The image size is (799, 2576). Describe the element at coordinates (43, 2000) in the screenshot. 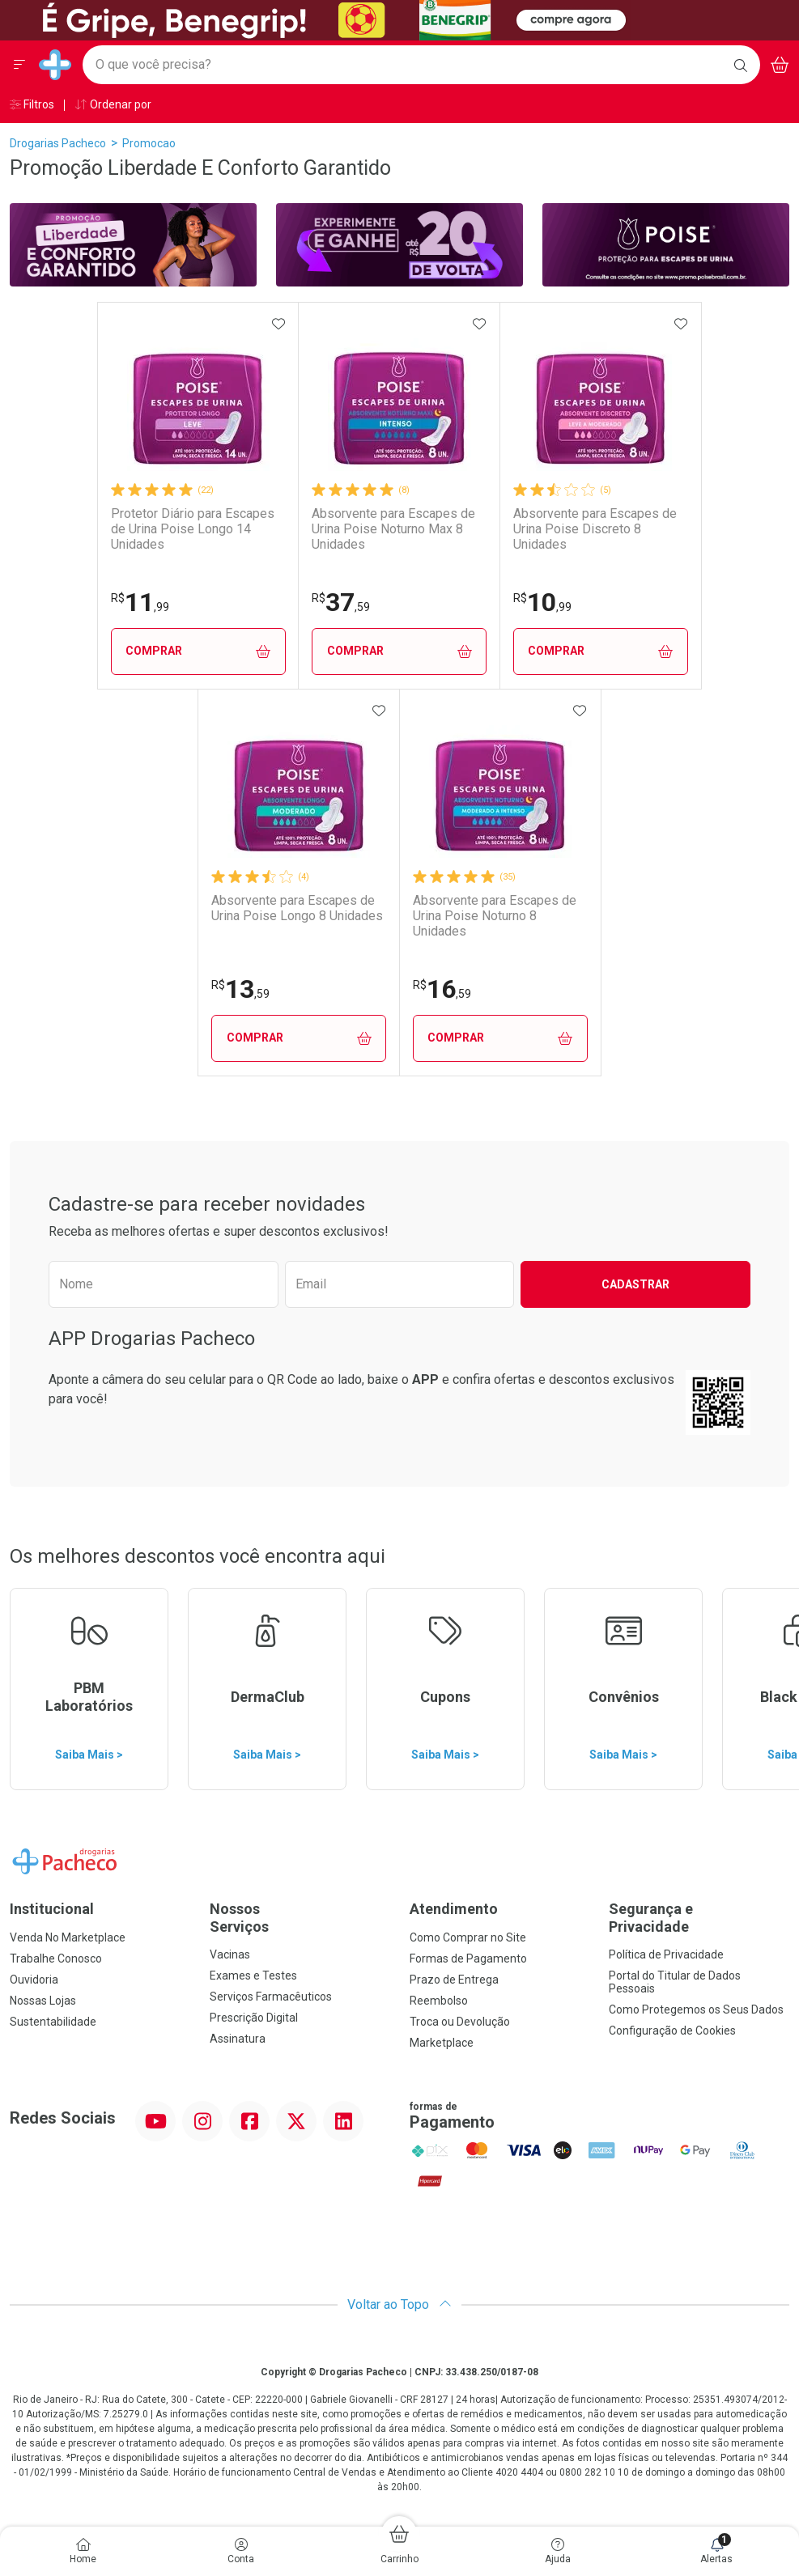

I see `Nossas Lojas` at that location.